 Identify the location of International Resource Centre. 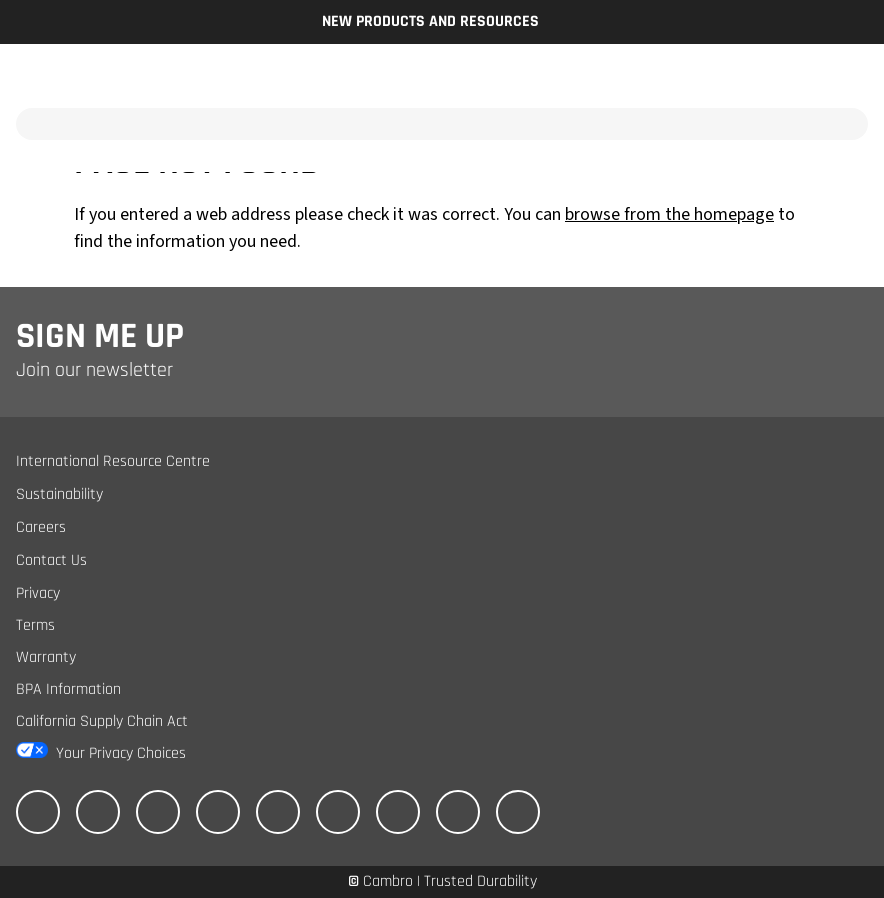
(113, 461).